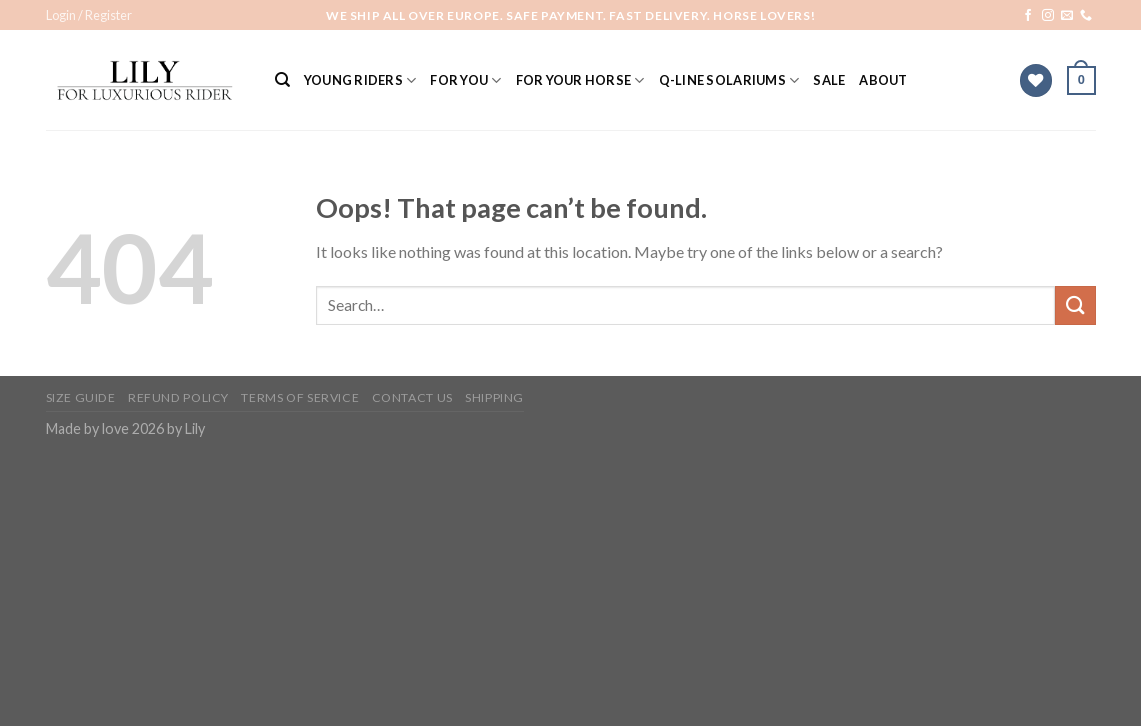  What do you see at coordinates (360, 80) in the screenshot?
I see `YOUNG RIDERS` at bounding box center [360, 80].